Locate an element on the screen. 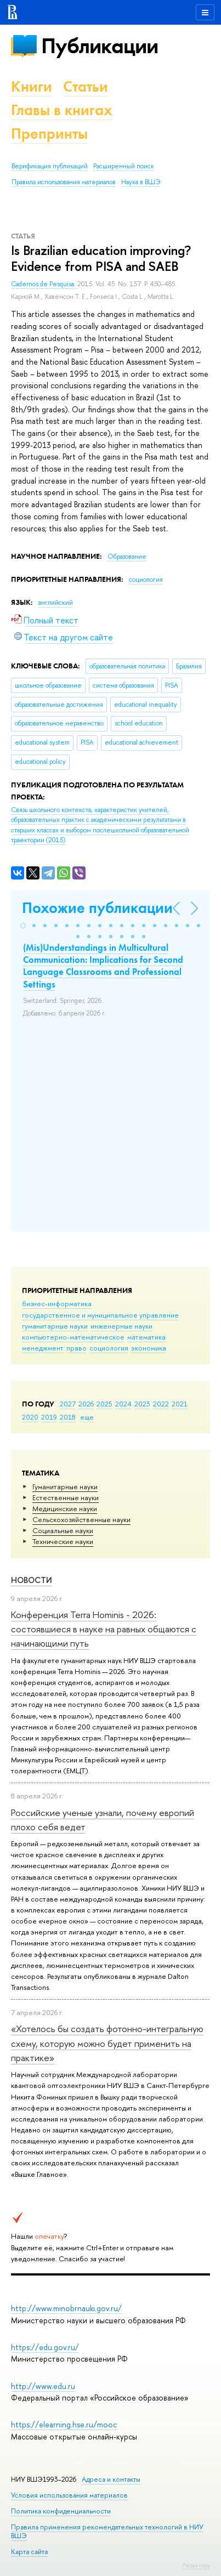 The height and width of the screenshot is (2576, 221). Главы в книгах is located at coordinates (61, 110).